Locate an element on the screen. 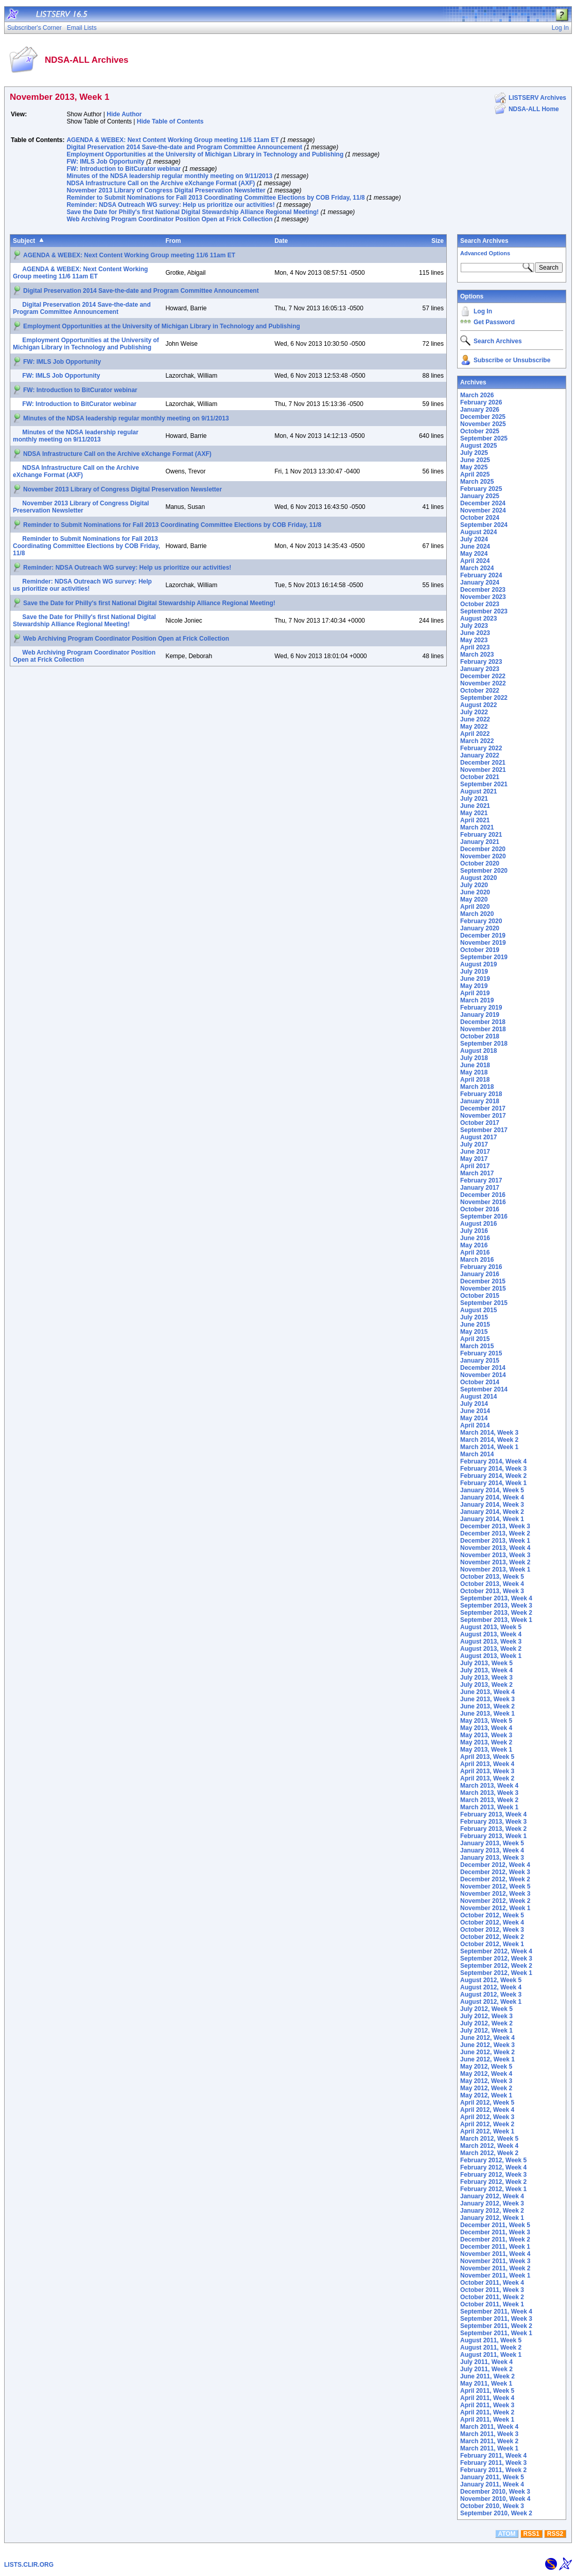 The width and height of the screenshot is (576, 2576). October 2012, Week 4 is located at coordinates (492, 1922).